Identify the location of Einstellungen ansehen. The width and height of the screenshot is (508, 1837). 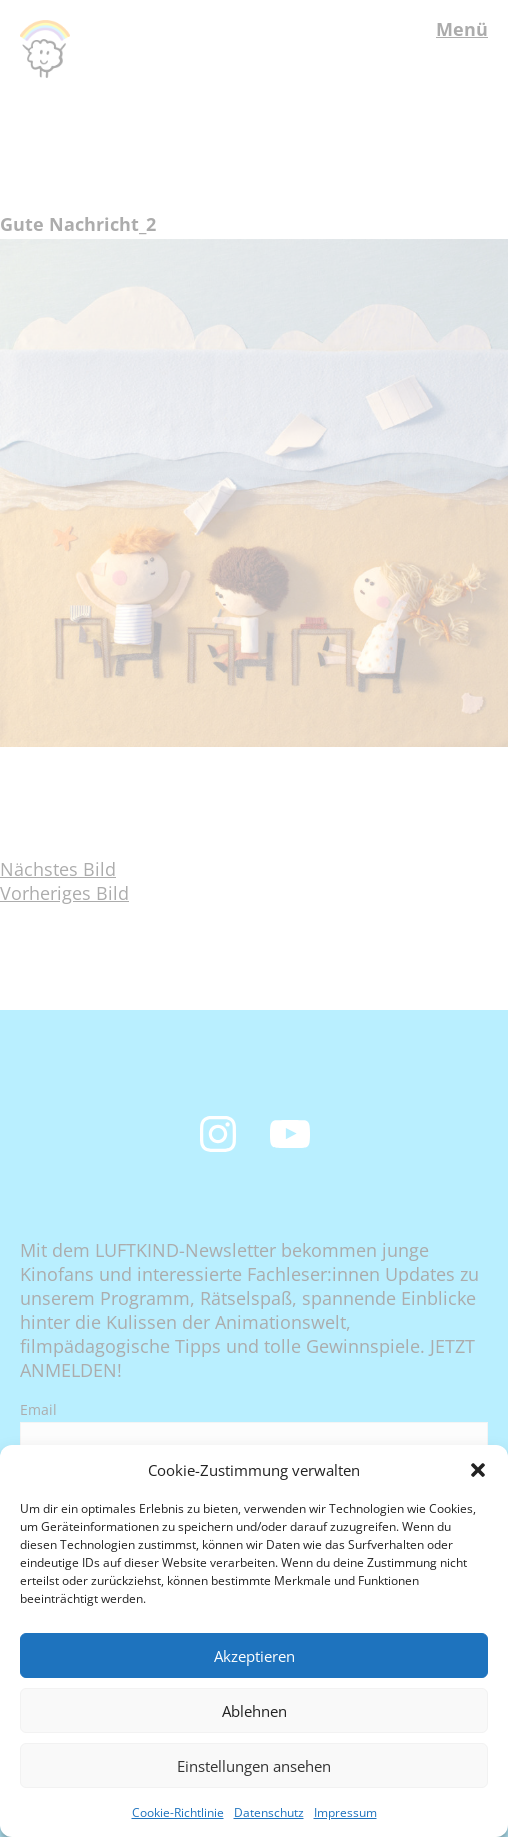
(254, 1766).